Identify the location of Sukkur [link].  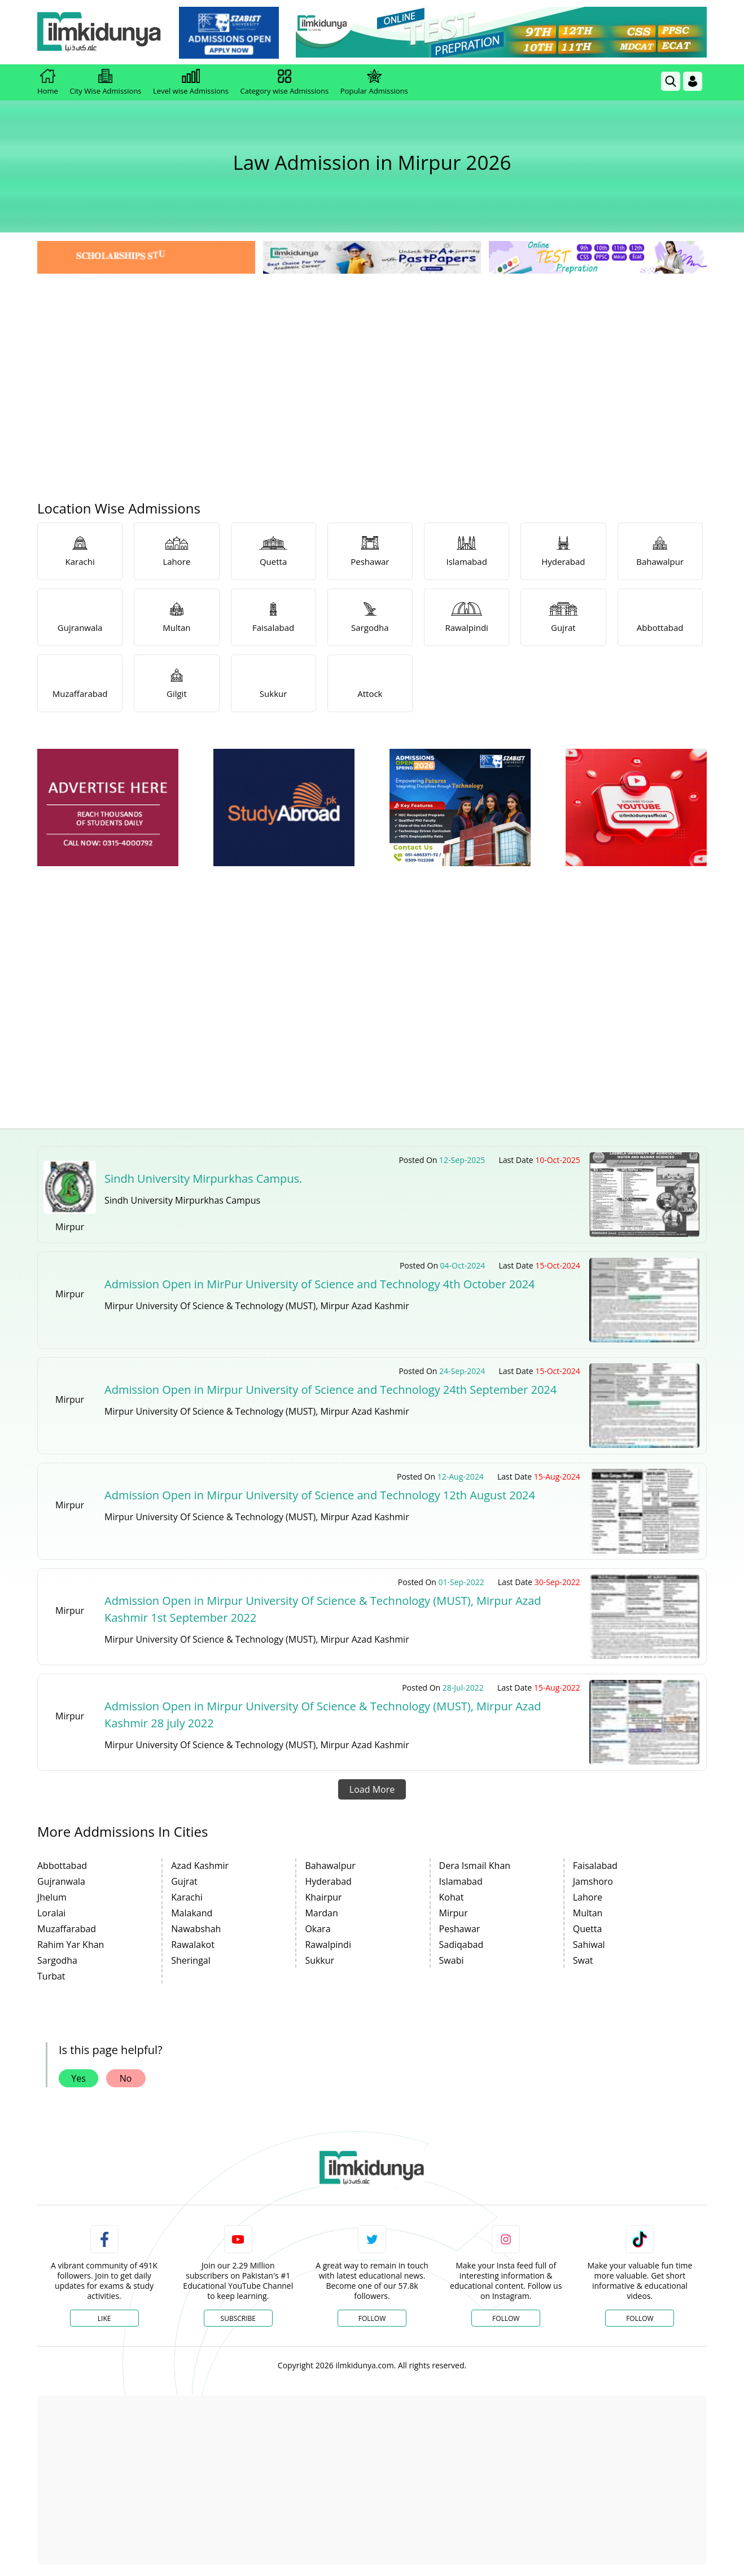
(319, 1960).